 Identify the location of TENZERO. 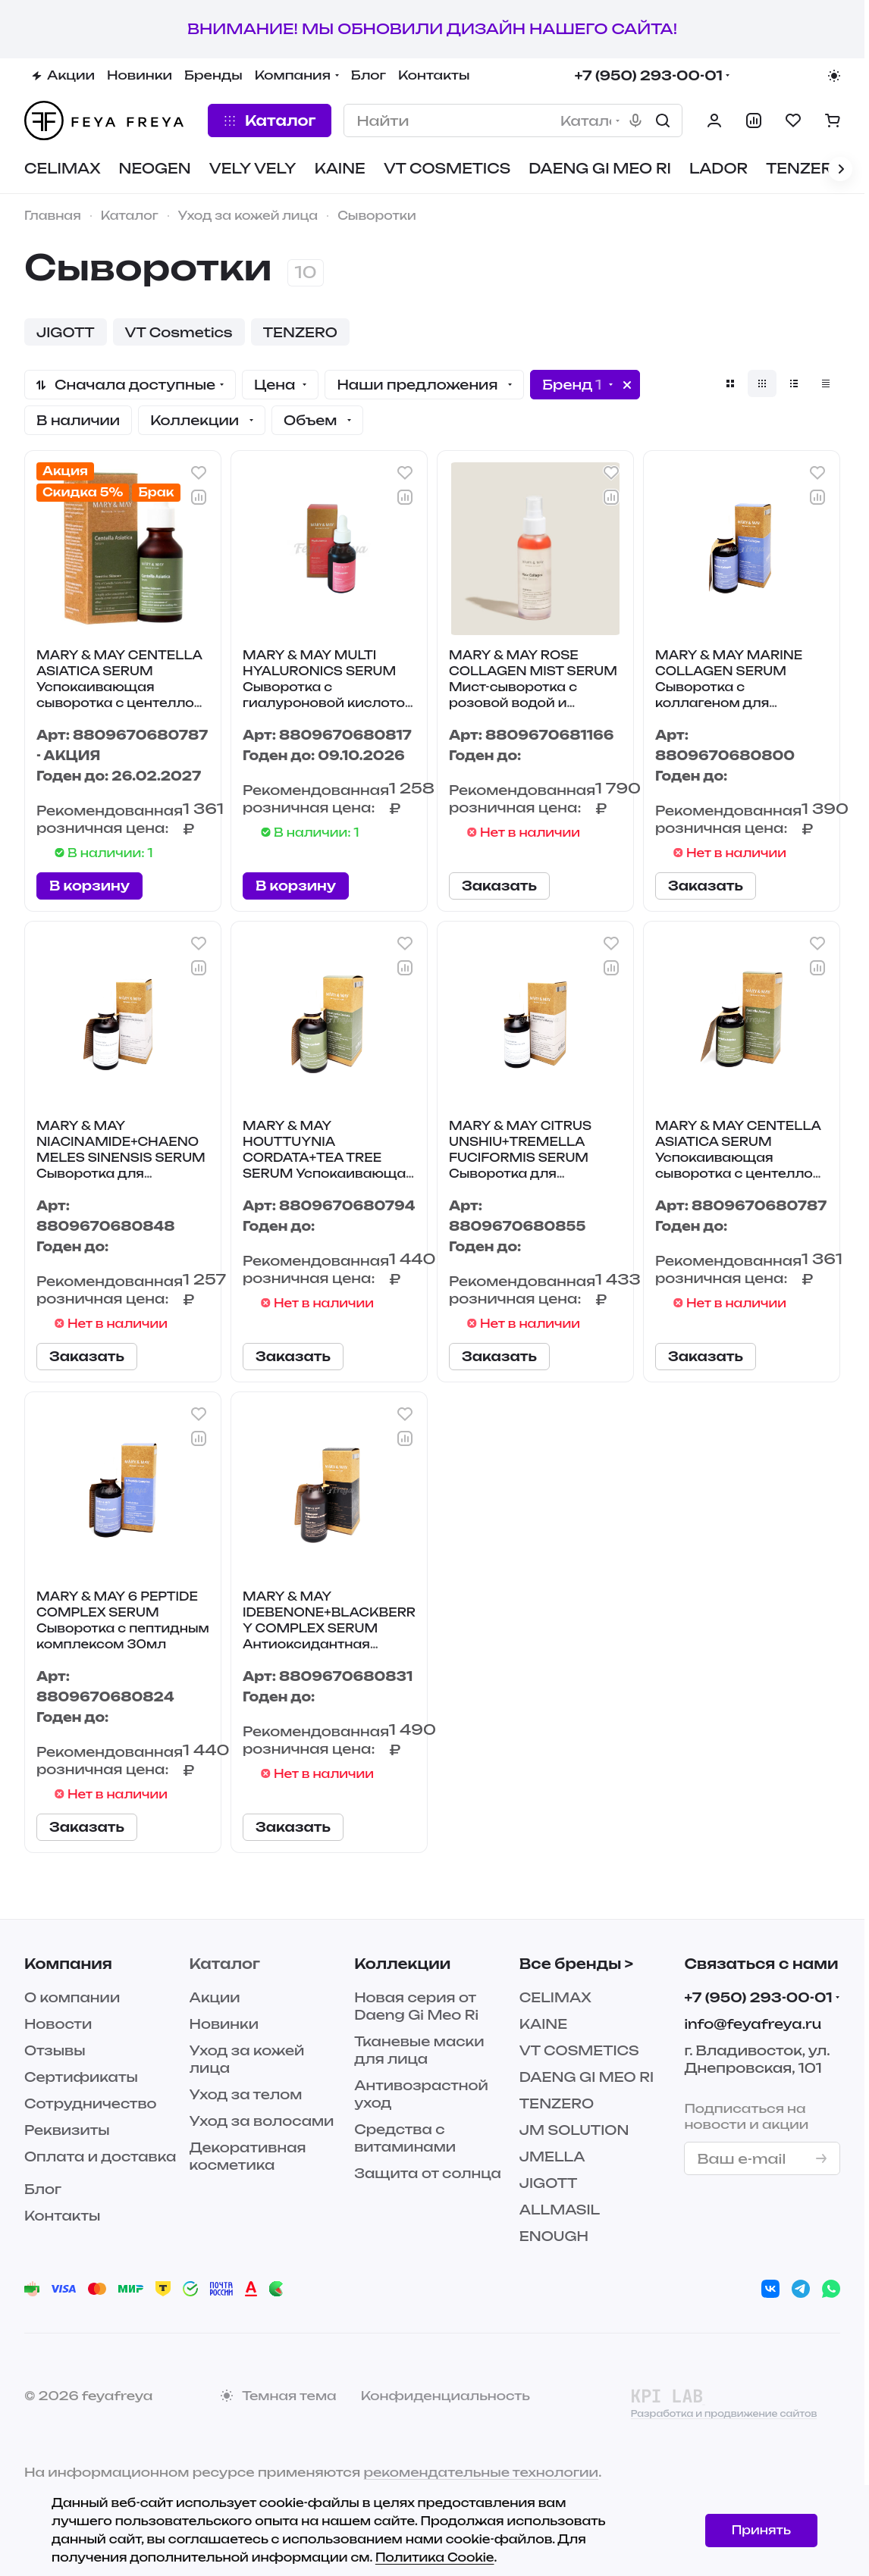
(556, 2103).